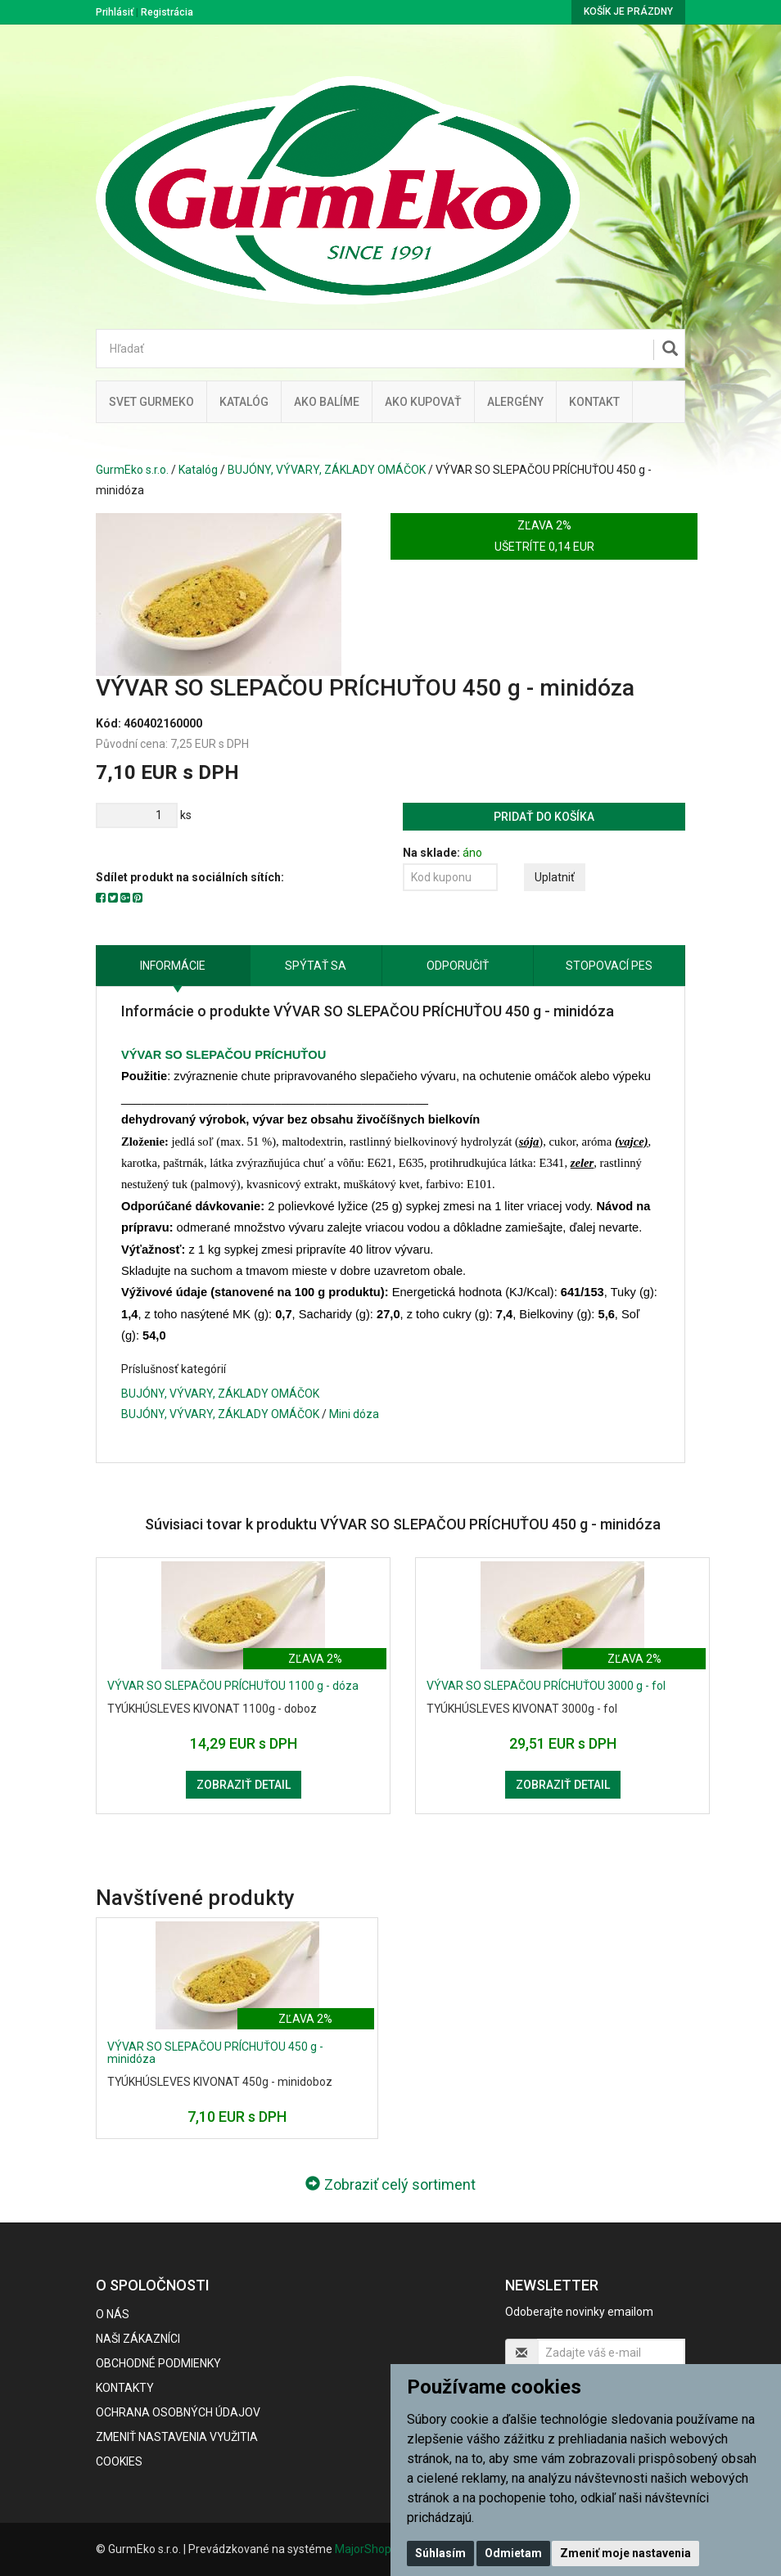  What do you see at coordinates (158, 2363) in the screenshot?
I see `Obchodné podmienky` at bounding box center [158, 2363].